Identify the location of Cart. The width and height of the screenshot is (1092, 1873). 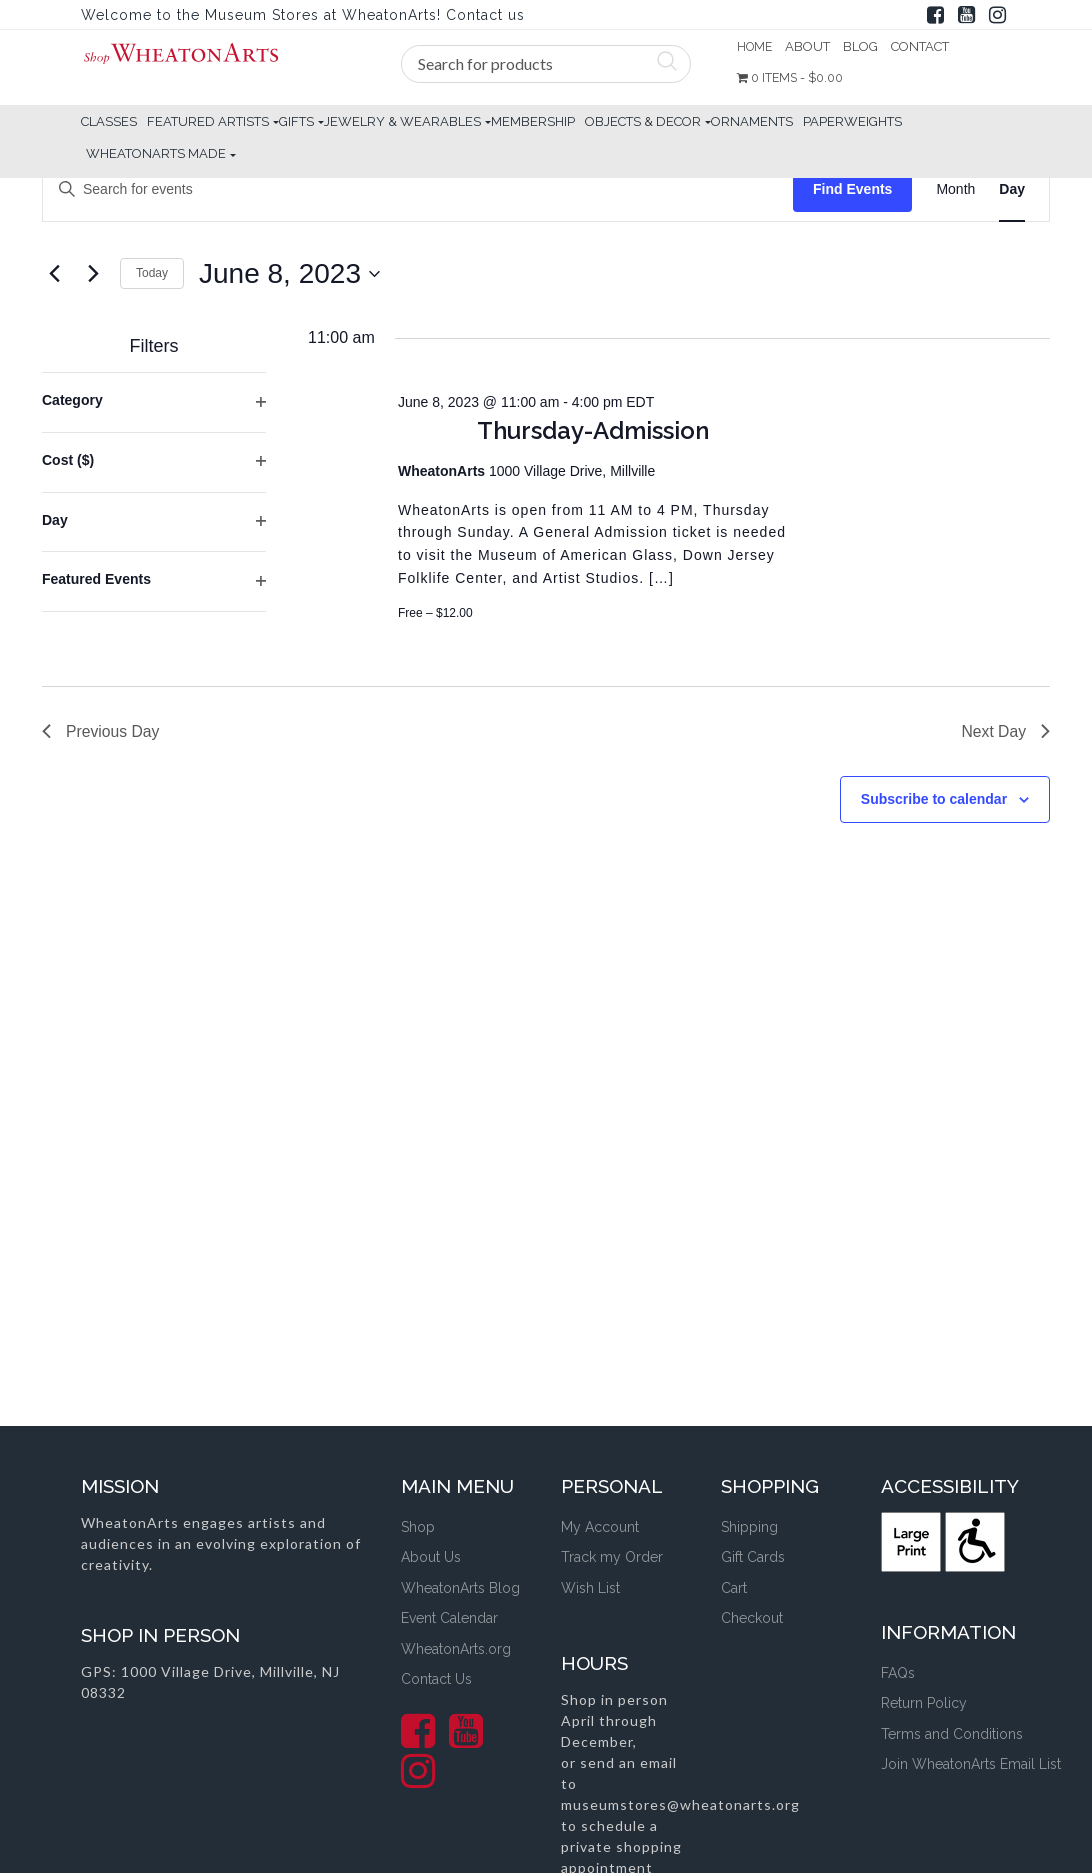
(734, 1588).